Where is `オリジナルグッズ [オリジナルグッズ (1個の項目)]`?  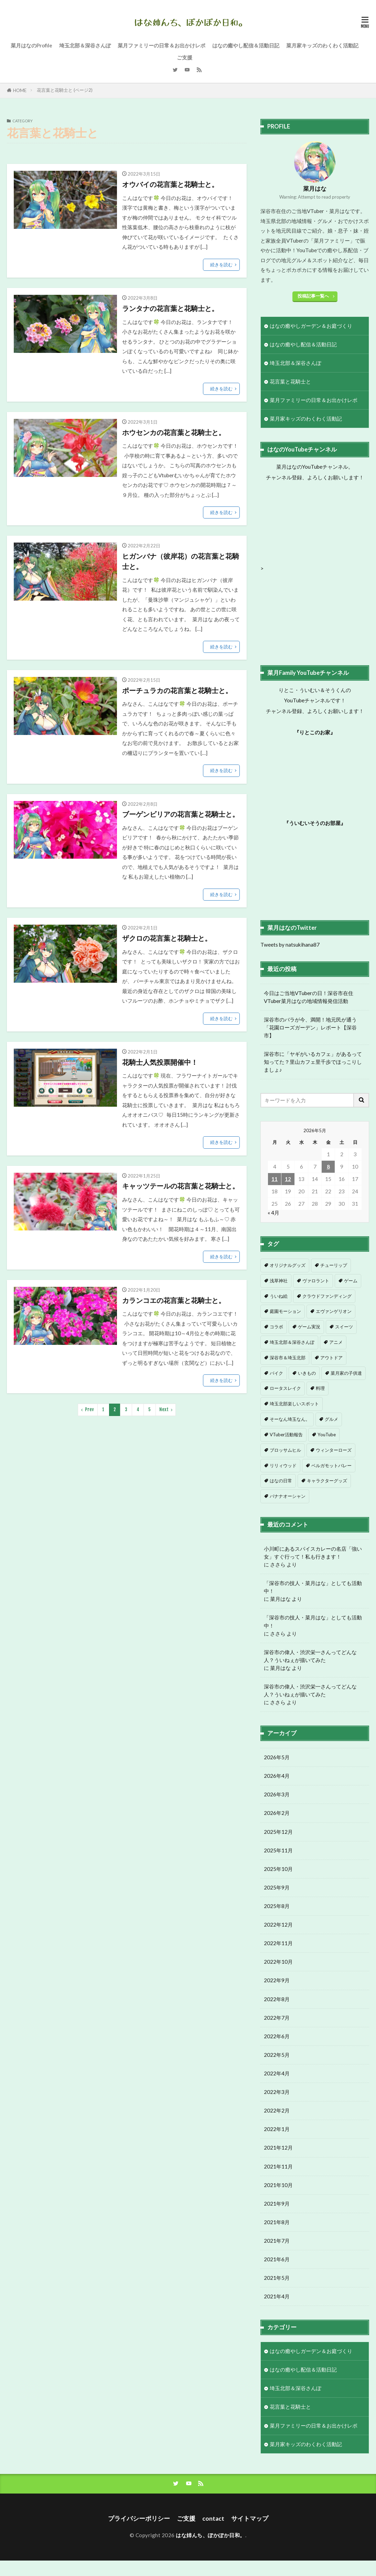
オリジナルグッズ [オリジナルグッズ (1個の項目)] is located at coordinates (287, 1265).